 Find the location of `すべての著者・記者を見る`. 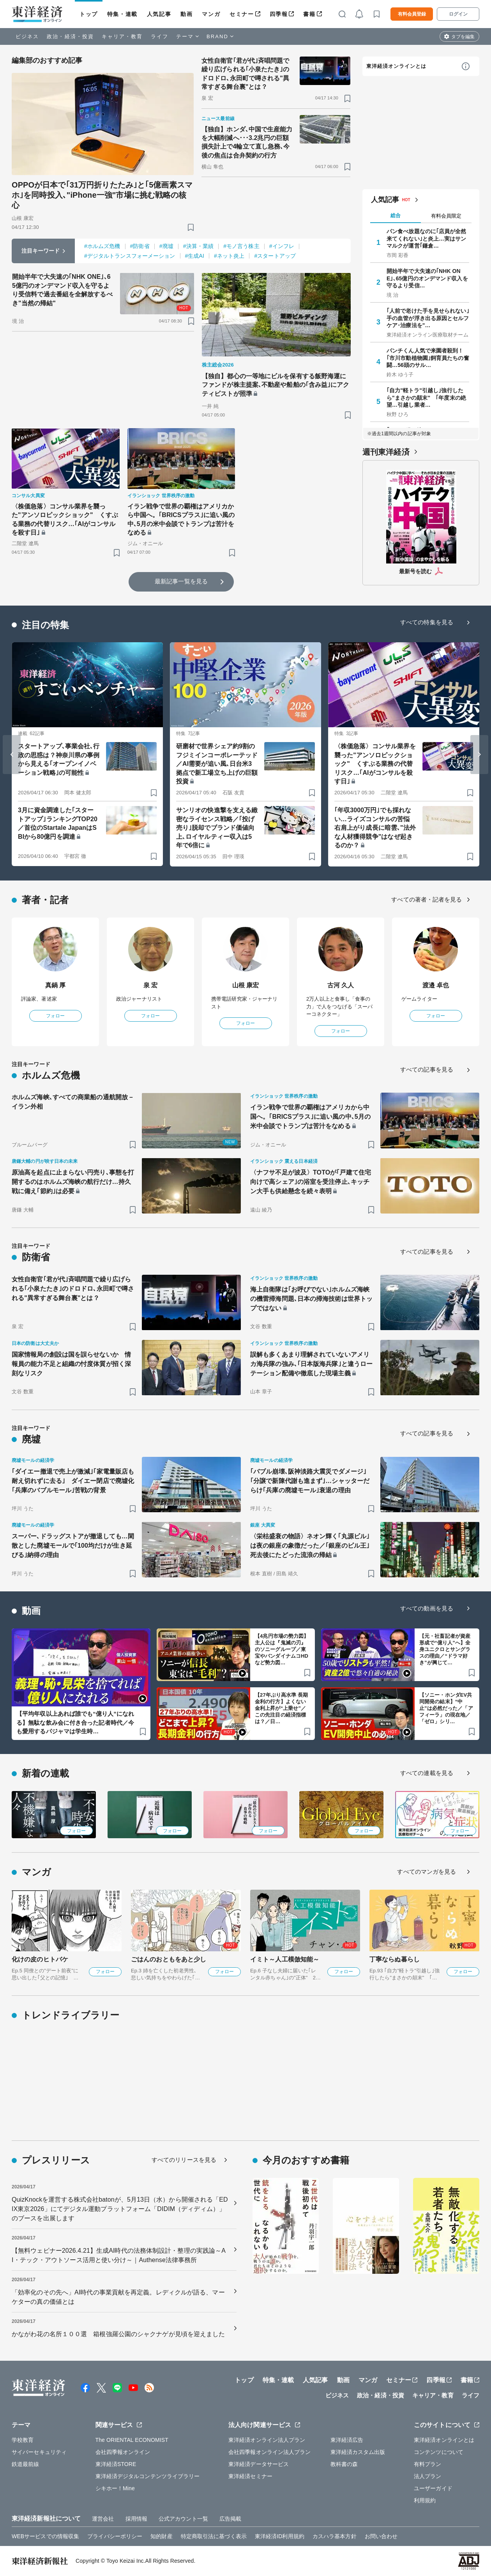

すべての著者・記者を見る is located at coordinates (426, 899).